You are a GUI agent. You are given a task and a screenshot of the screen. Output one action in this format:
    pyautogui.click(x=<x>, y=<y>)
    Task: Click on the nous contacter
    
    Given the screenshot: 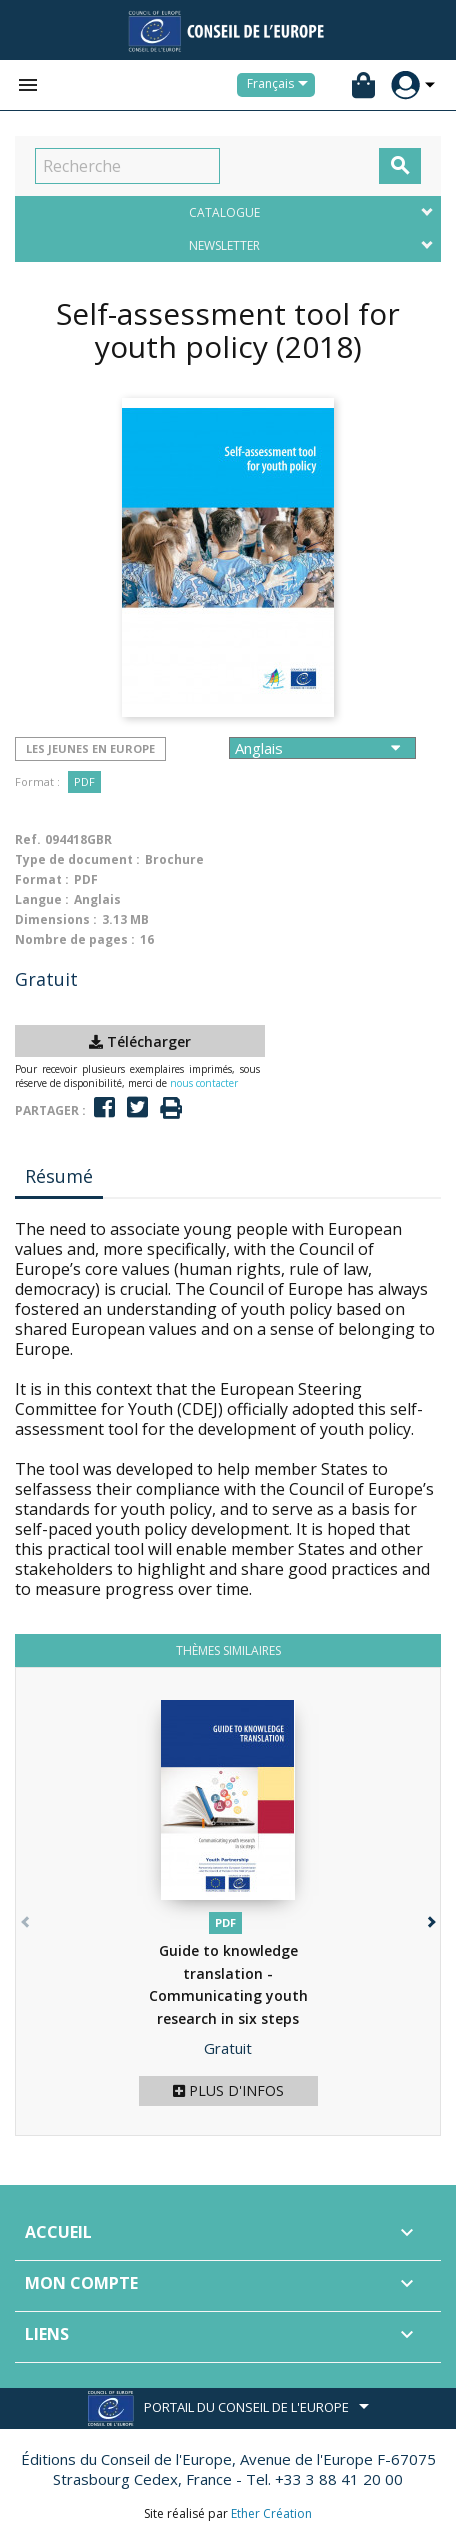 What is the action you would take?
    pyautogui.click(x=204, y=1083)
    